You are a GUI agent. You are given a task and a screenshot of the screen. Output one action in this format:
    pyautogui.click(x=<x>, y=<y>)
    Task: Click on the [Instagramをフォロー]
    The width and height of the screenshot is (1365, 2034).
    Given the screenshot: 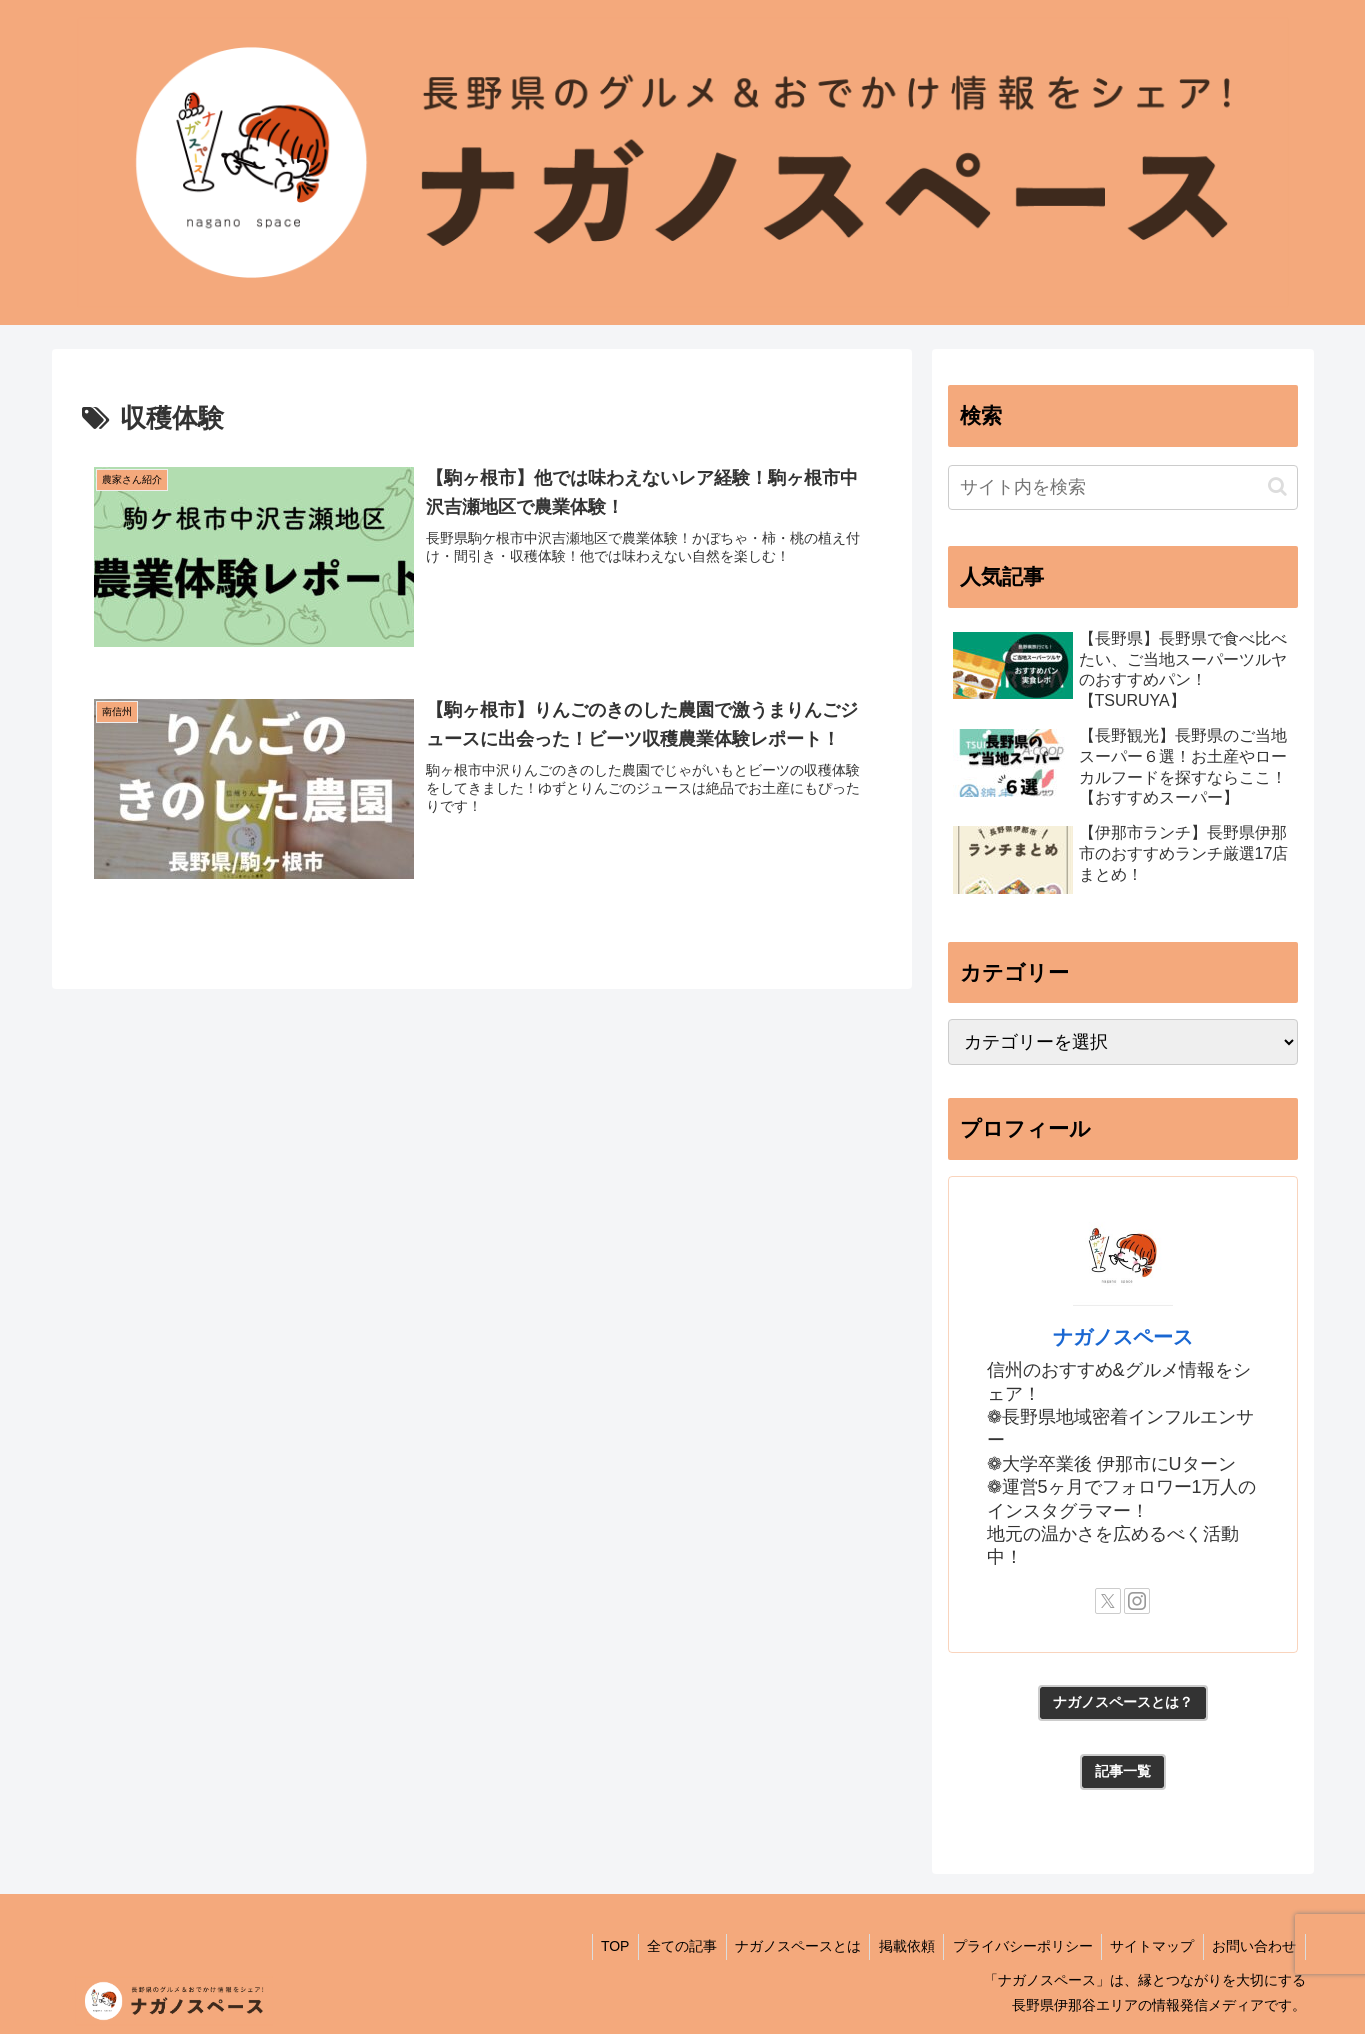 What is the action you would take?
    pyautogui.click(x=1137, y=1601)
    